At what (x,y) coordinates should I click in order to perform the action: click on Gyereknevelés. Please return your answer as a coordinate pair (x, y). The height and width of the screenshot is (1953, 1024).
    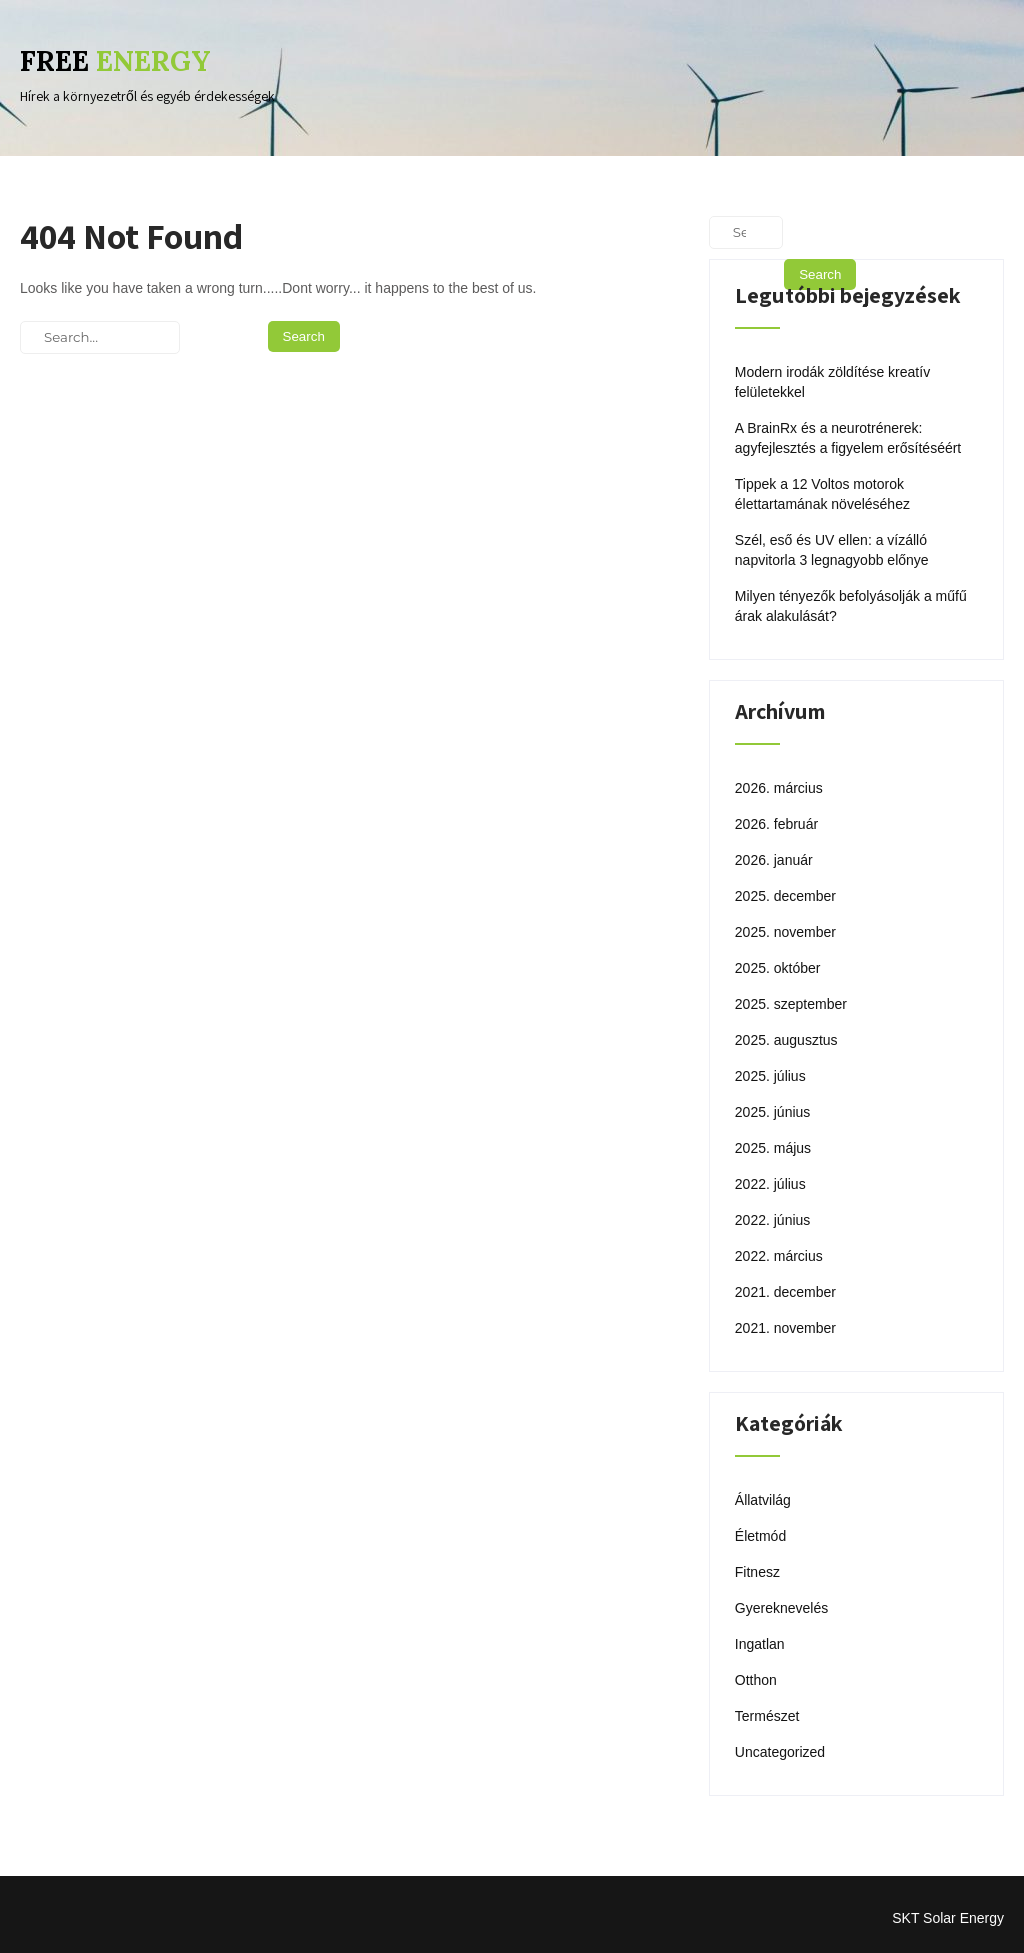
    Looking at the image, I should click on (781, 1608).